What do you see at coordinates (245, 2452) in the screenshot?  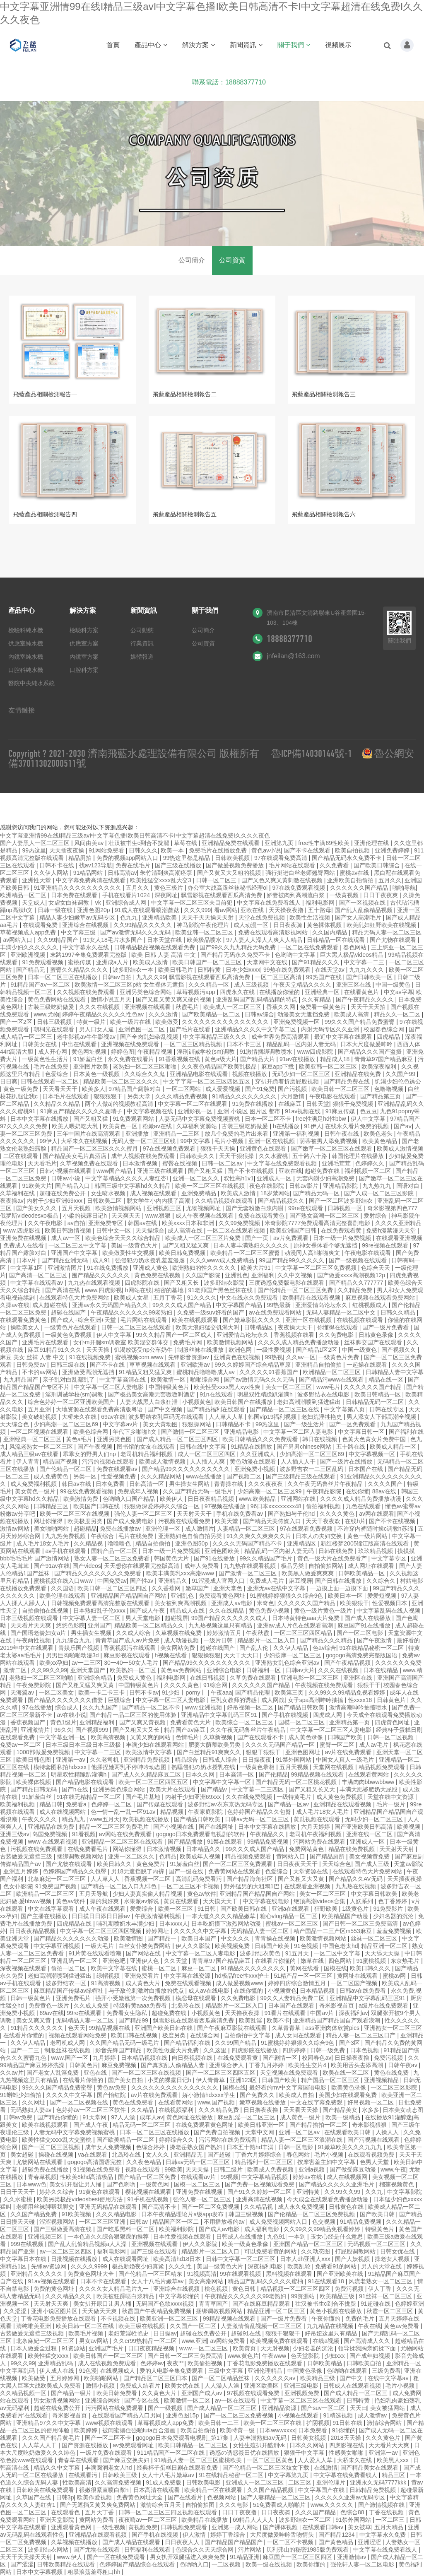 I see `诱惑の诱惑筱田优在线播放` at bounding box center [245, 2452].